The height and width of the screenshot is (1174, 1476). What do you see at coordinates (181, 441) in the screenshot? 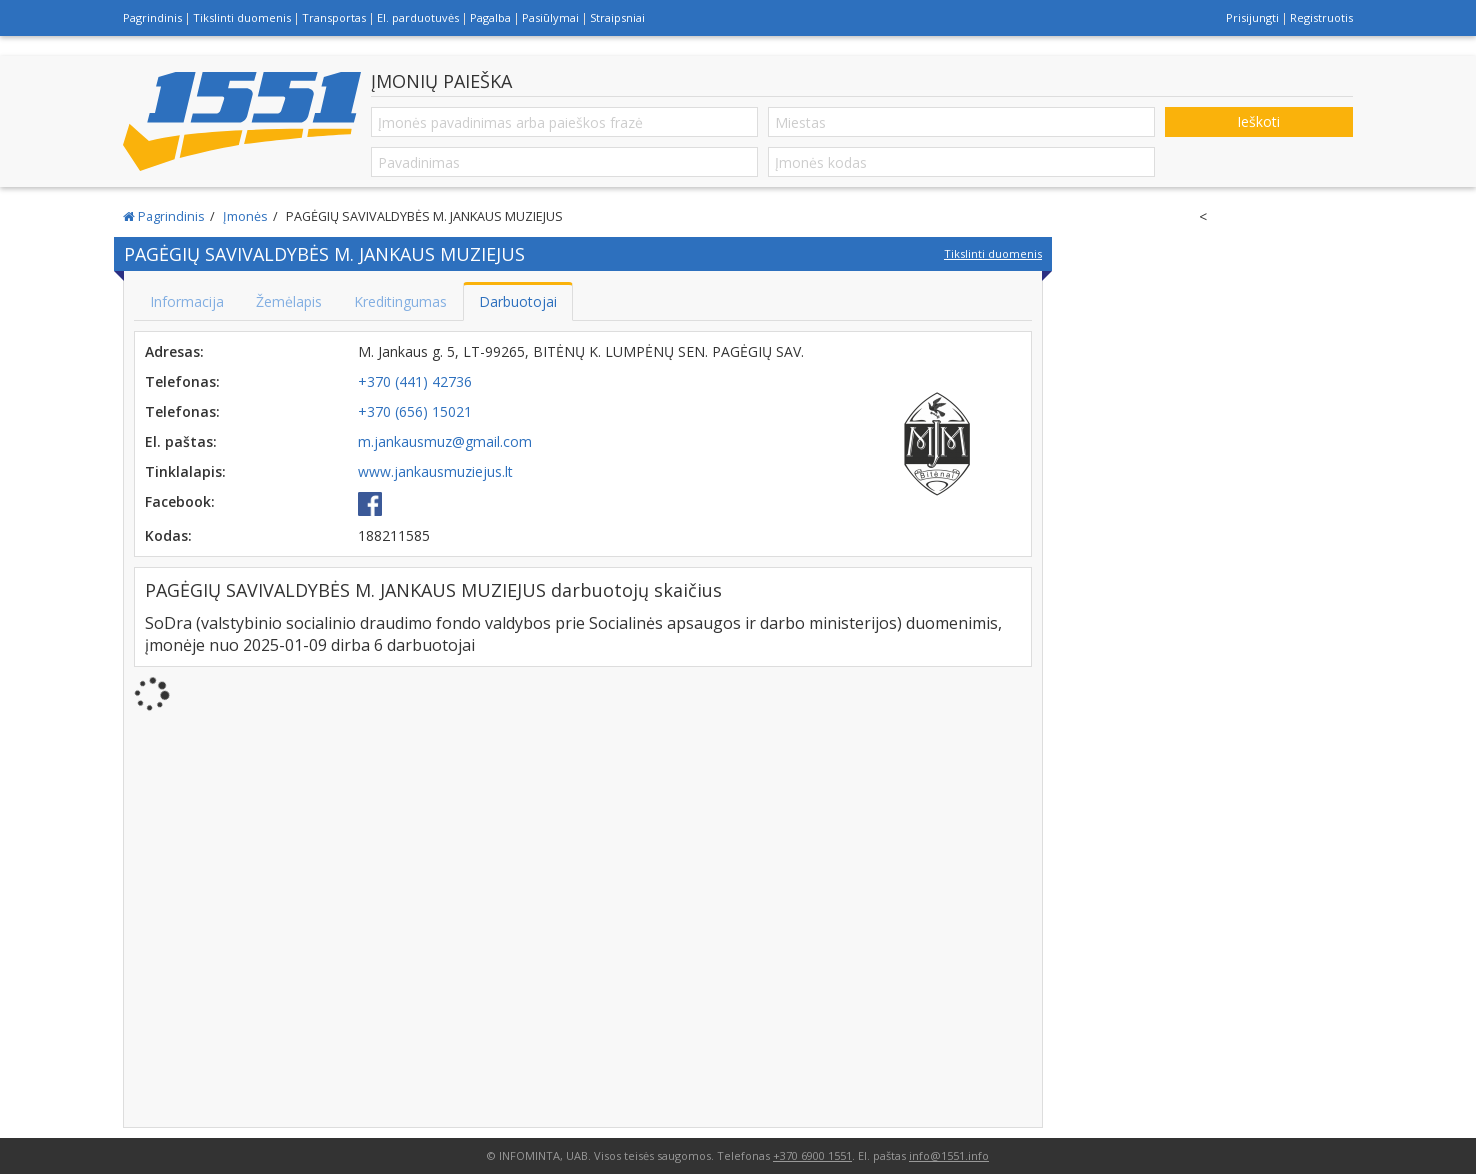
I see `El. paštas:` at bounding box center [181, 441].